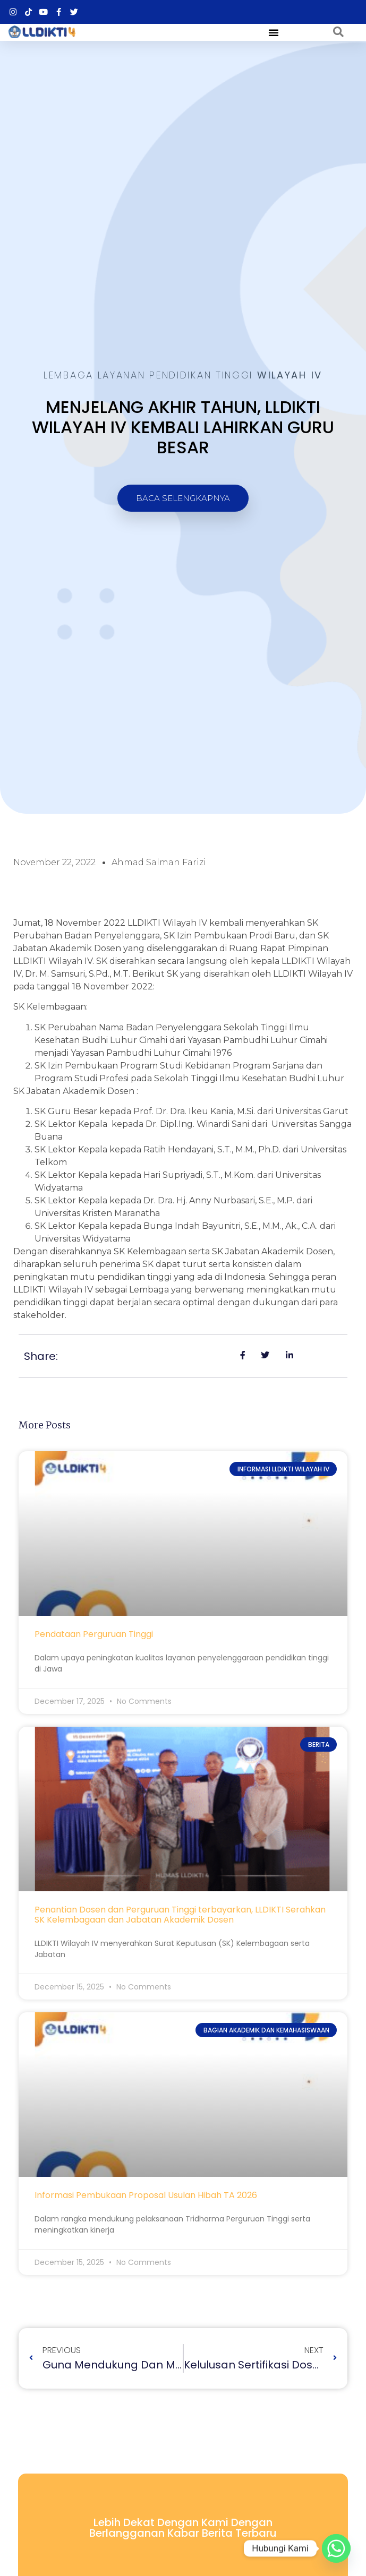  Describe the element at coordinates (336, 2548) in the screenshot. I see `[Whatsapp]` at that location.